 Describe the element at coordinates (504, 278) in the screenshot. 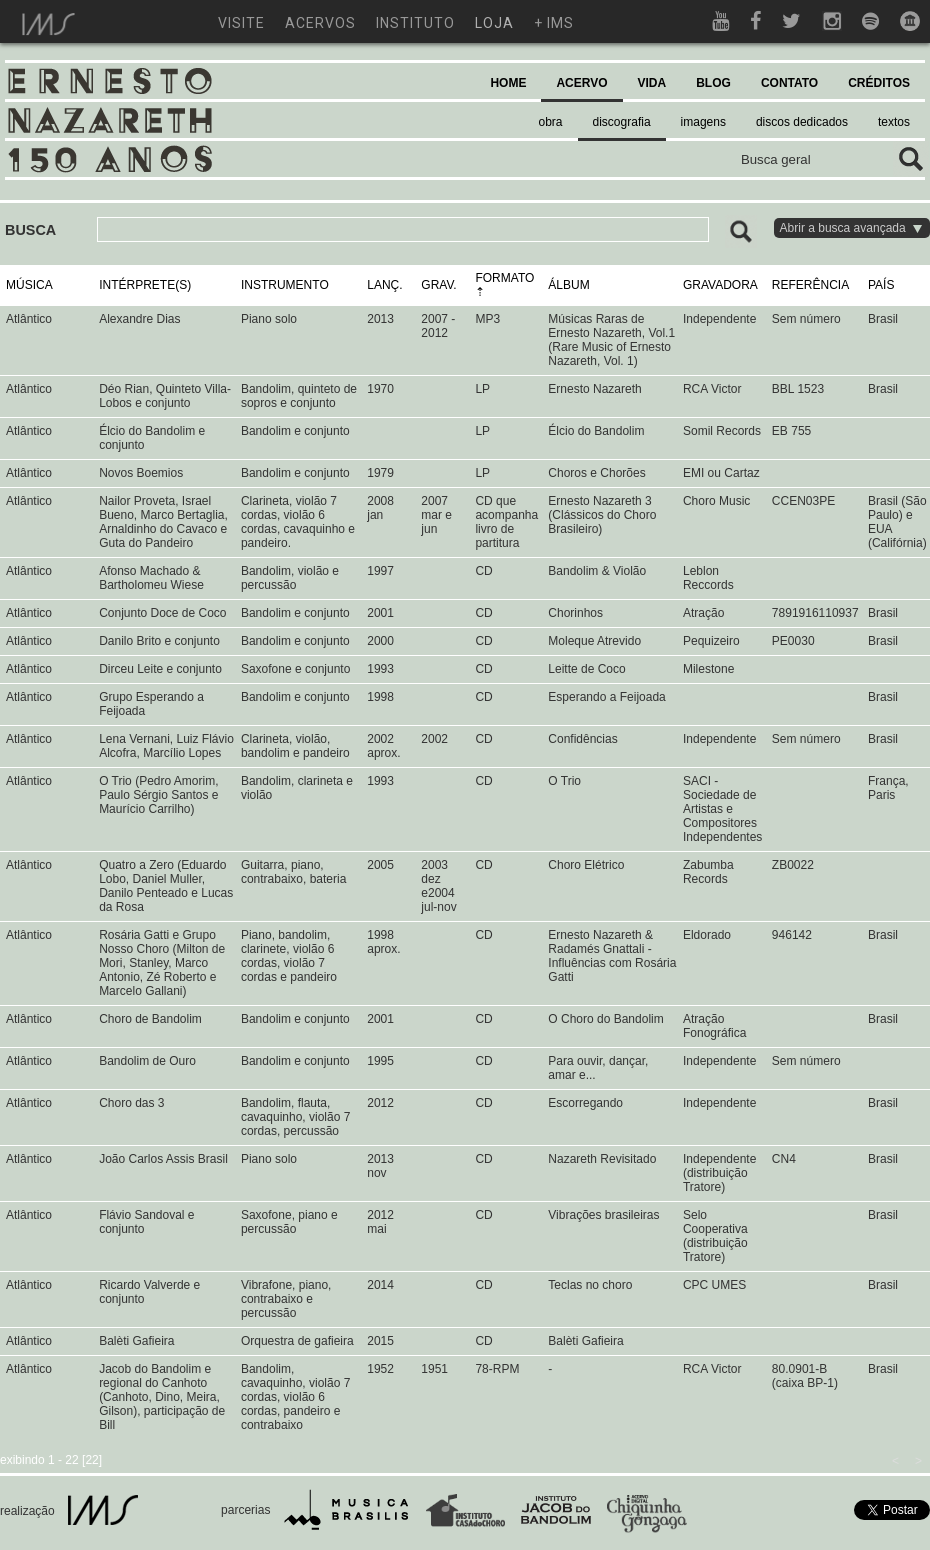

I see `FORMATO` at that location.